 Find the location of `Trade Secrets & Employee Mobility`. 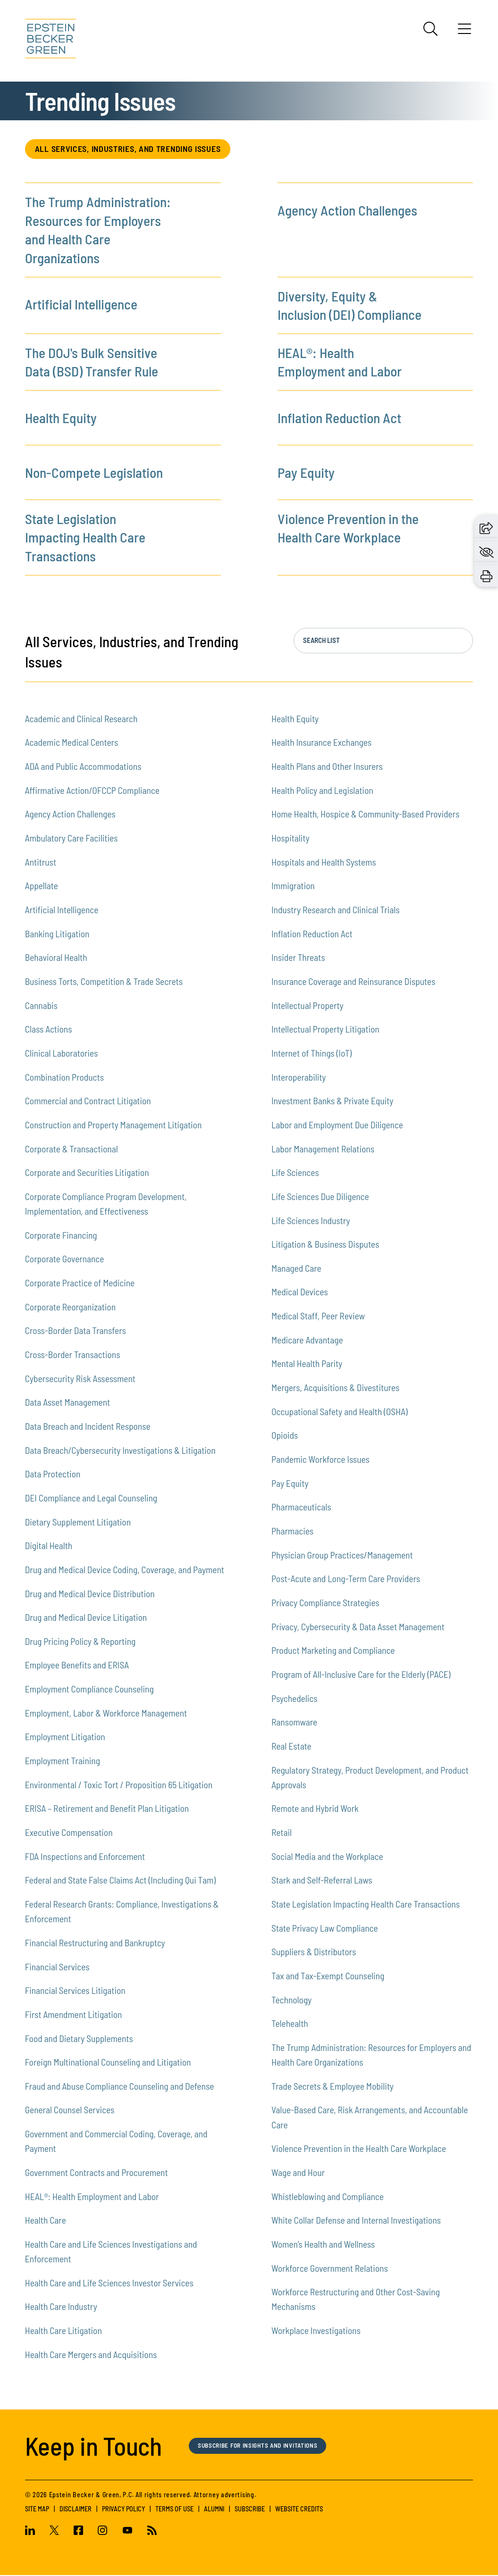

Trade Secrets & Employee Mobility is located at coordinates (332, 2086).